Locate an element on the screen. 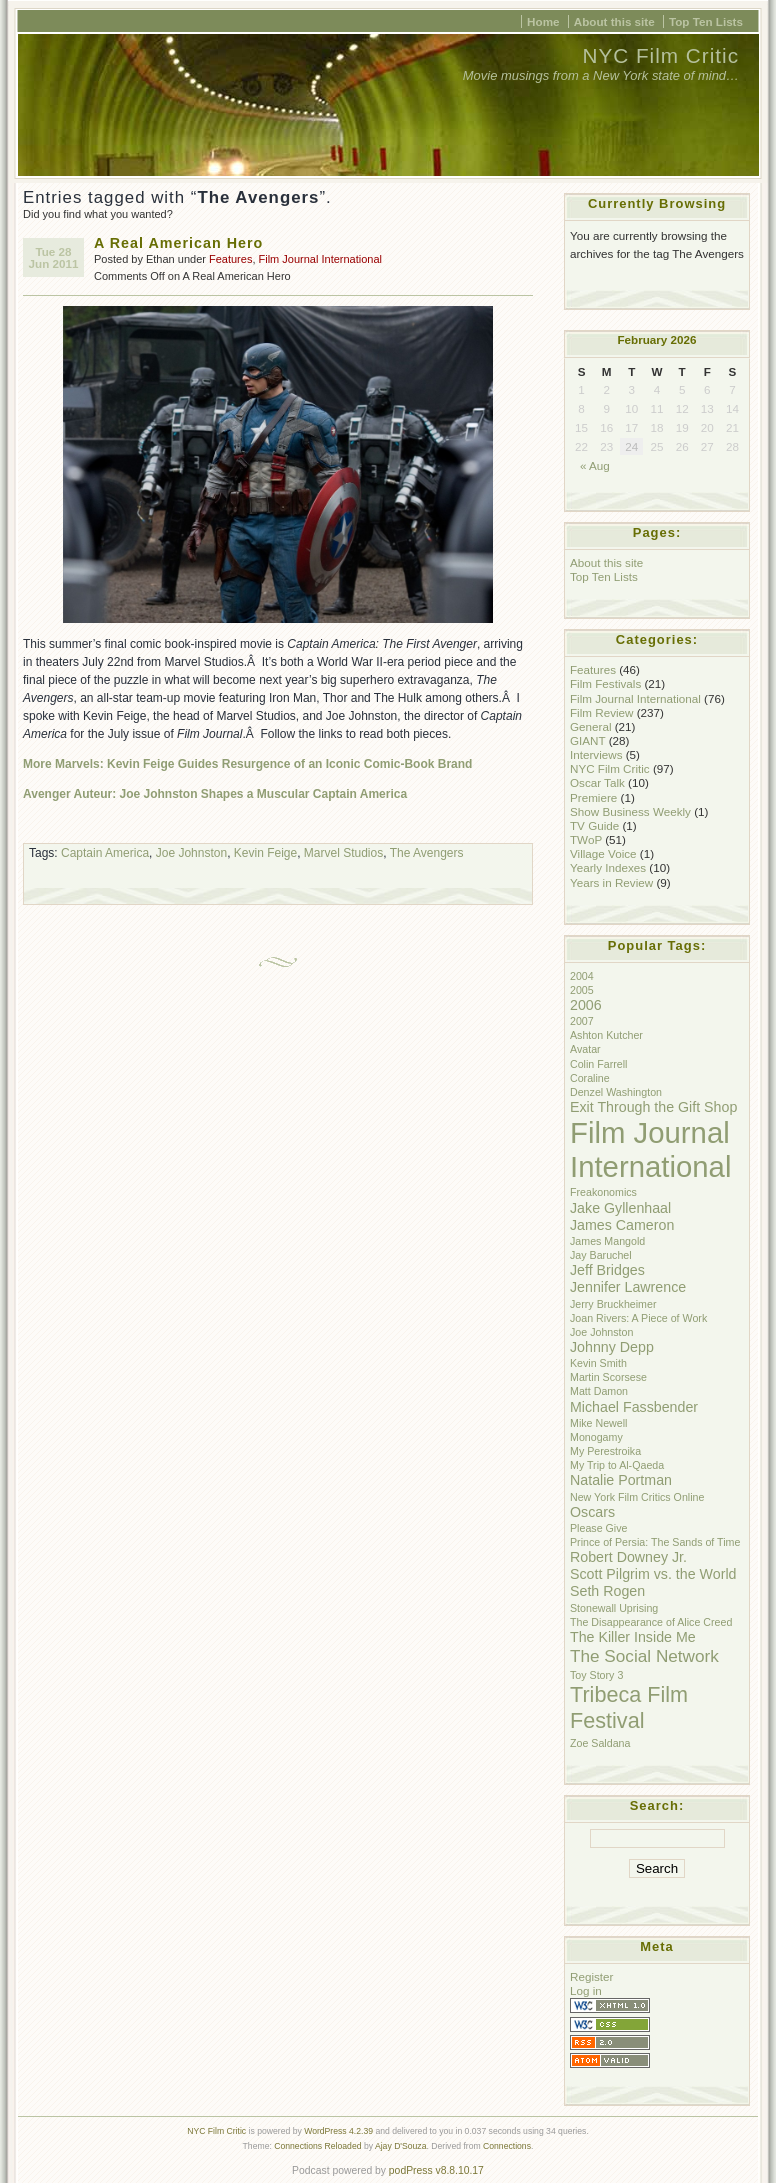  Captain America is located at coordinates (105, 853).